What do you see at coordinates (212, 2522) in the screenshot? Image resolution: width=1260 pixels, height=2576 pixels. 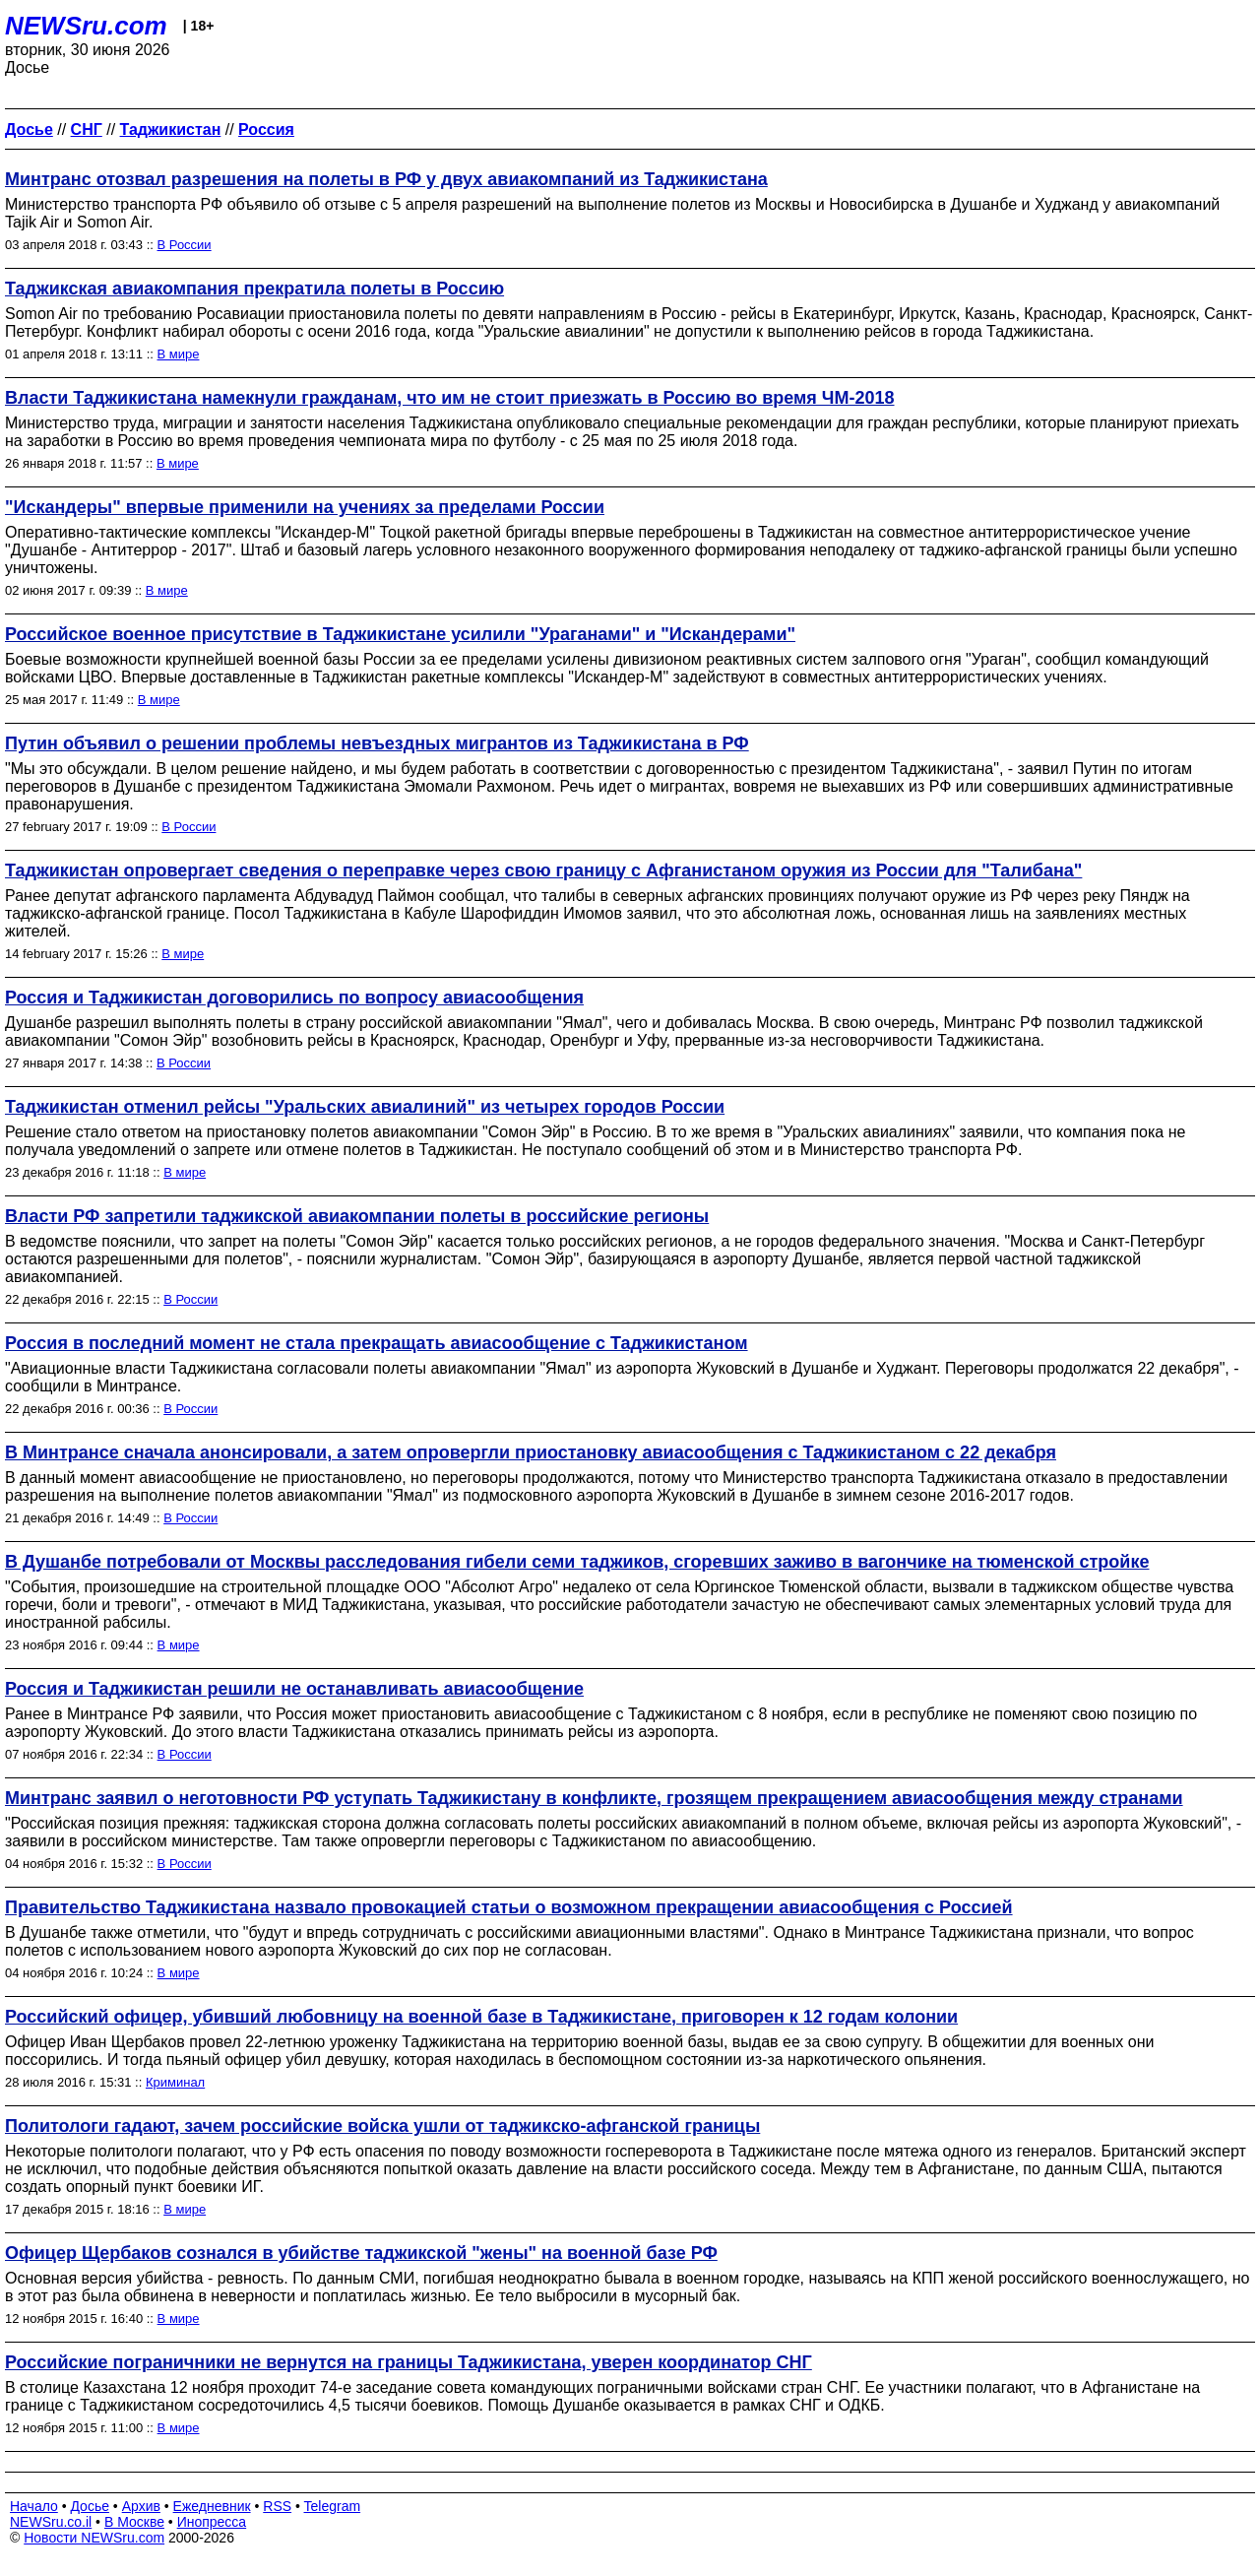 I see `Инопресса` at bounding box center [212, 2522].